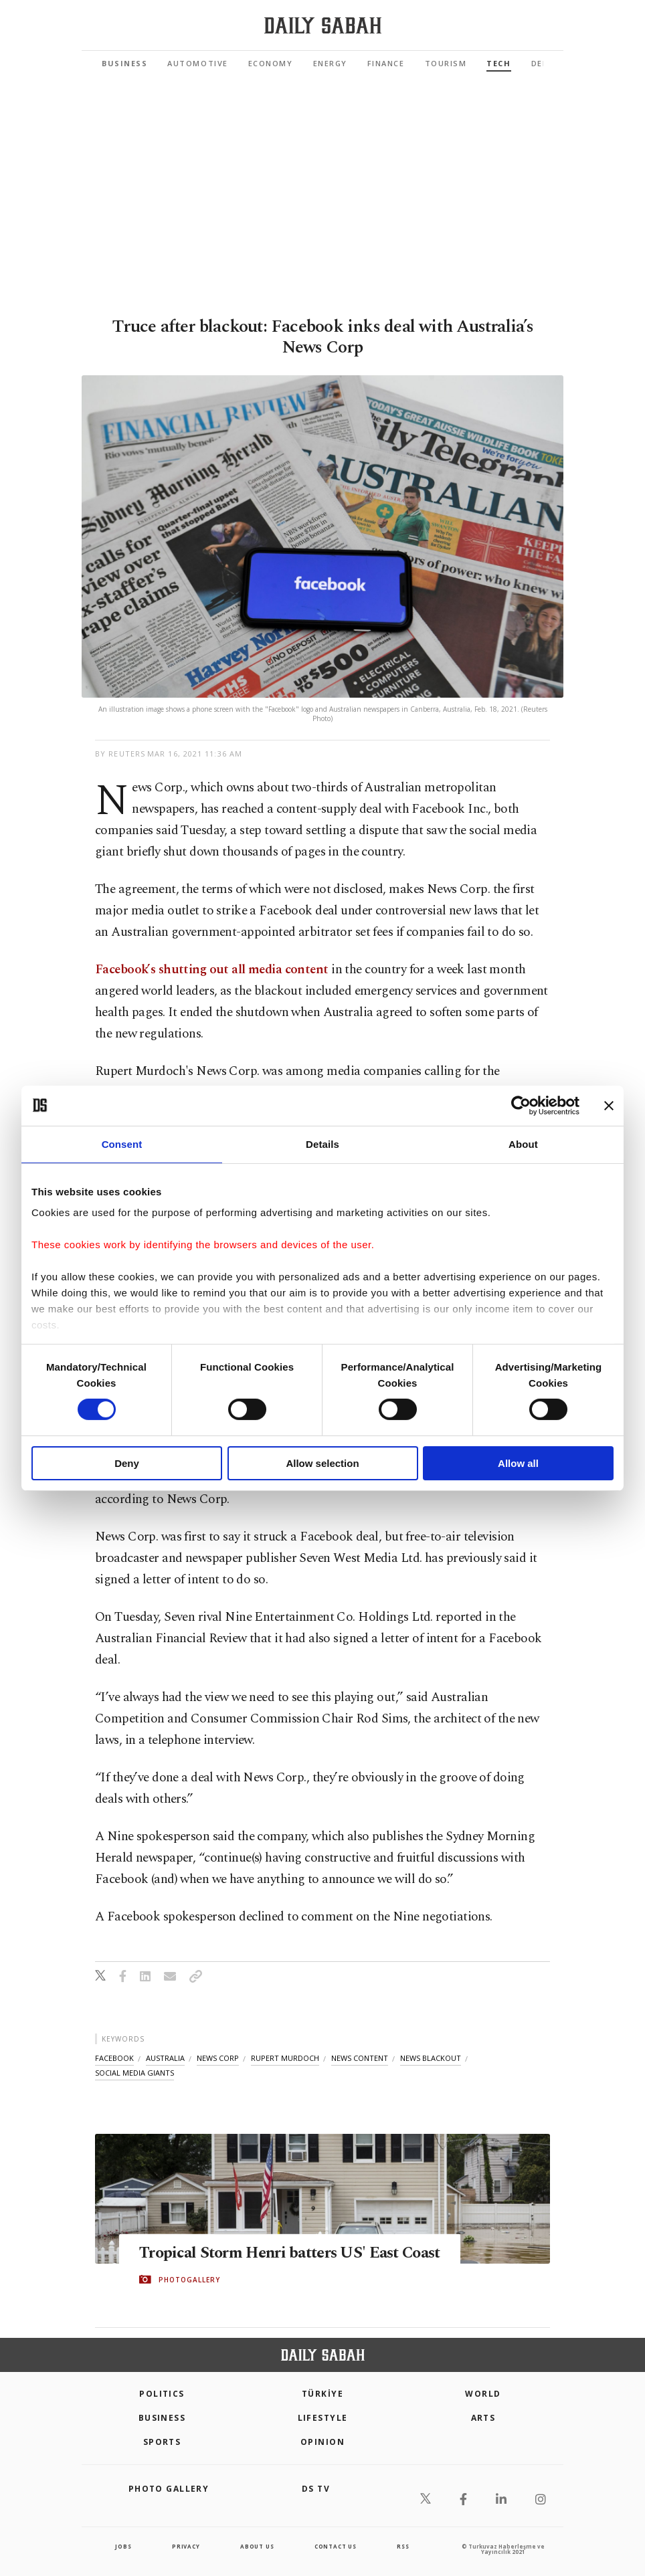 This screenshot has width=645, height=2576. What do you see at coordinates (186, 2546) in the screenshot?
I see `privacy` at bounding box center [186, 2546].